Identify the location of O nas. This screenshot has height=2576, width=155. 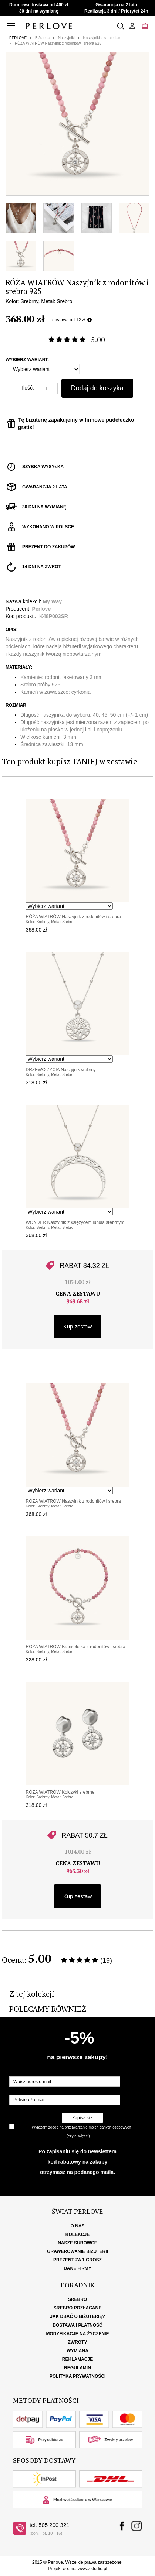
(77, 2226).